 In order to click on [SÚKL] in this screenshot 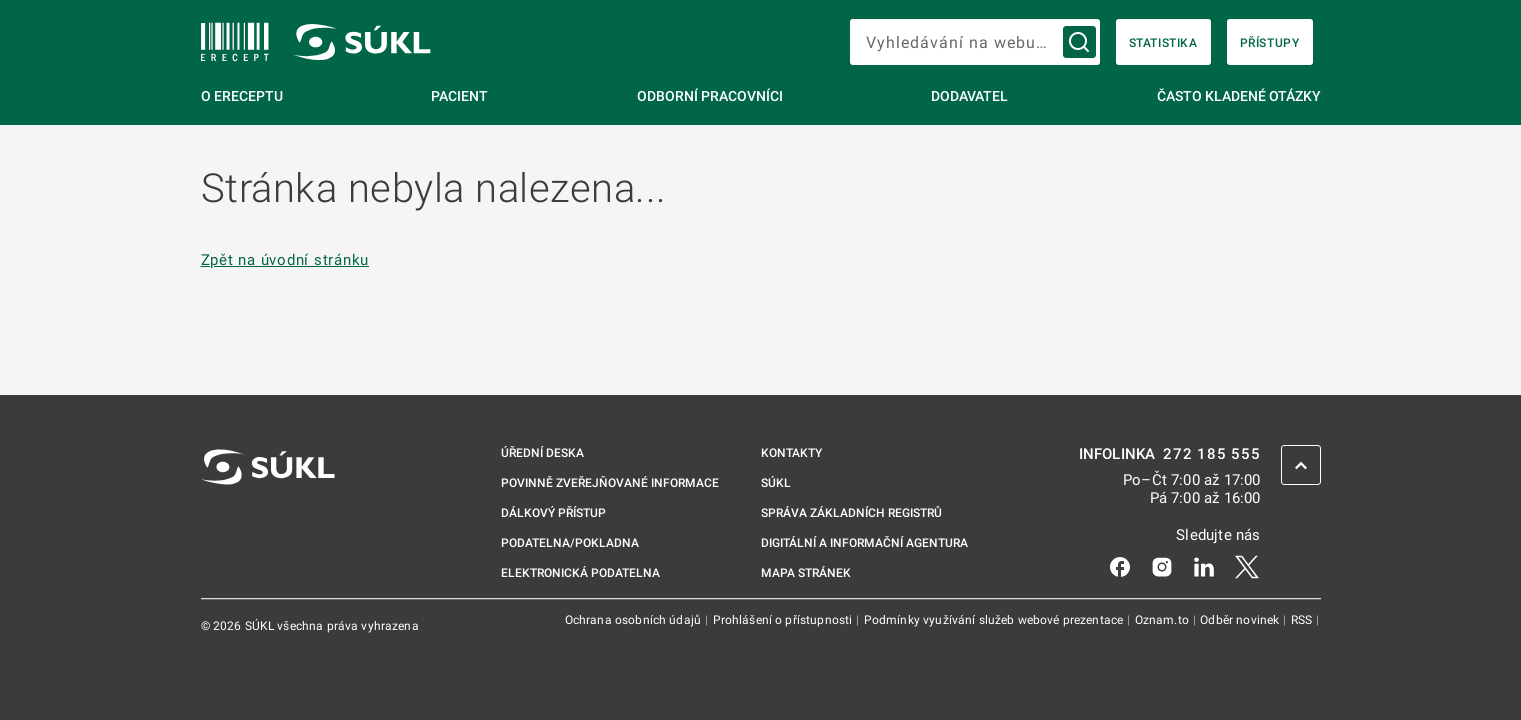, I will do `click(235, 42)`.